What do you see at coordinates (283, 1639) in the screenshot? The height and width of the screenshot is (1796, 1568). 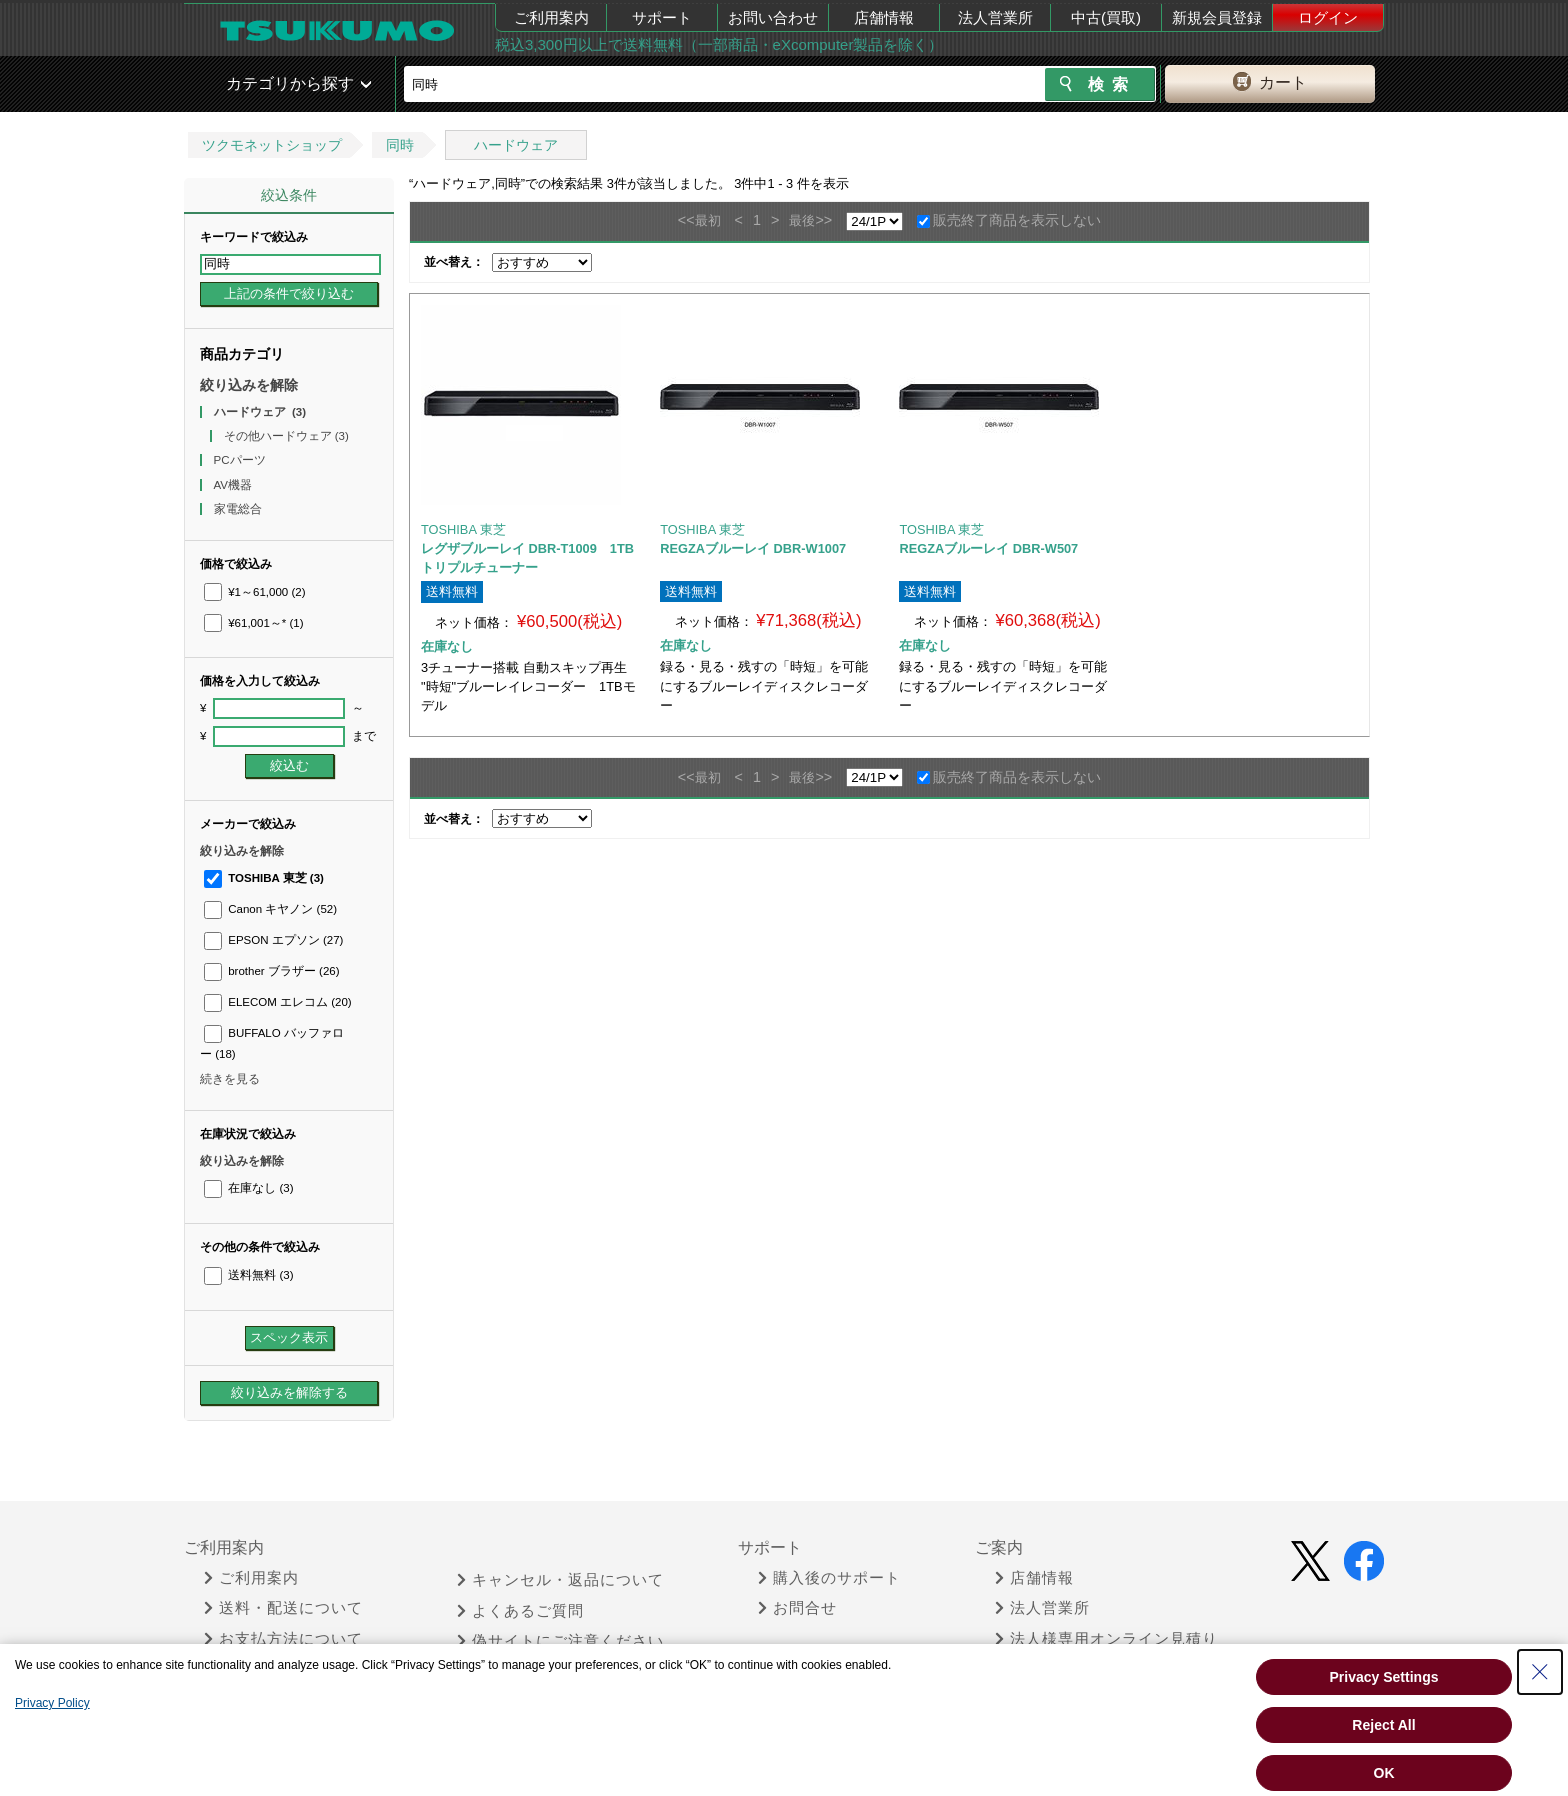 I see `お支払方法について` at bounding box center [283, 1639].